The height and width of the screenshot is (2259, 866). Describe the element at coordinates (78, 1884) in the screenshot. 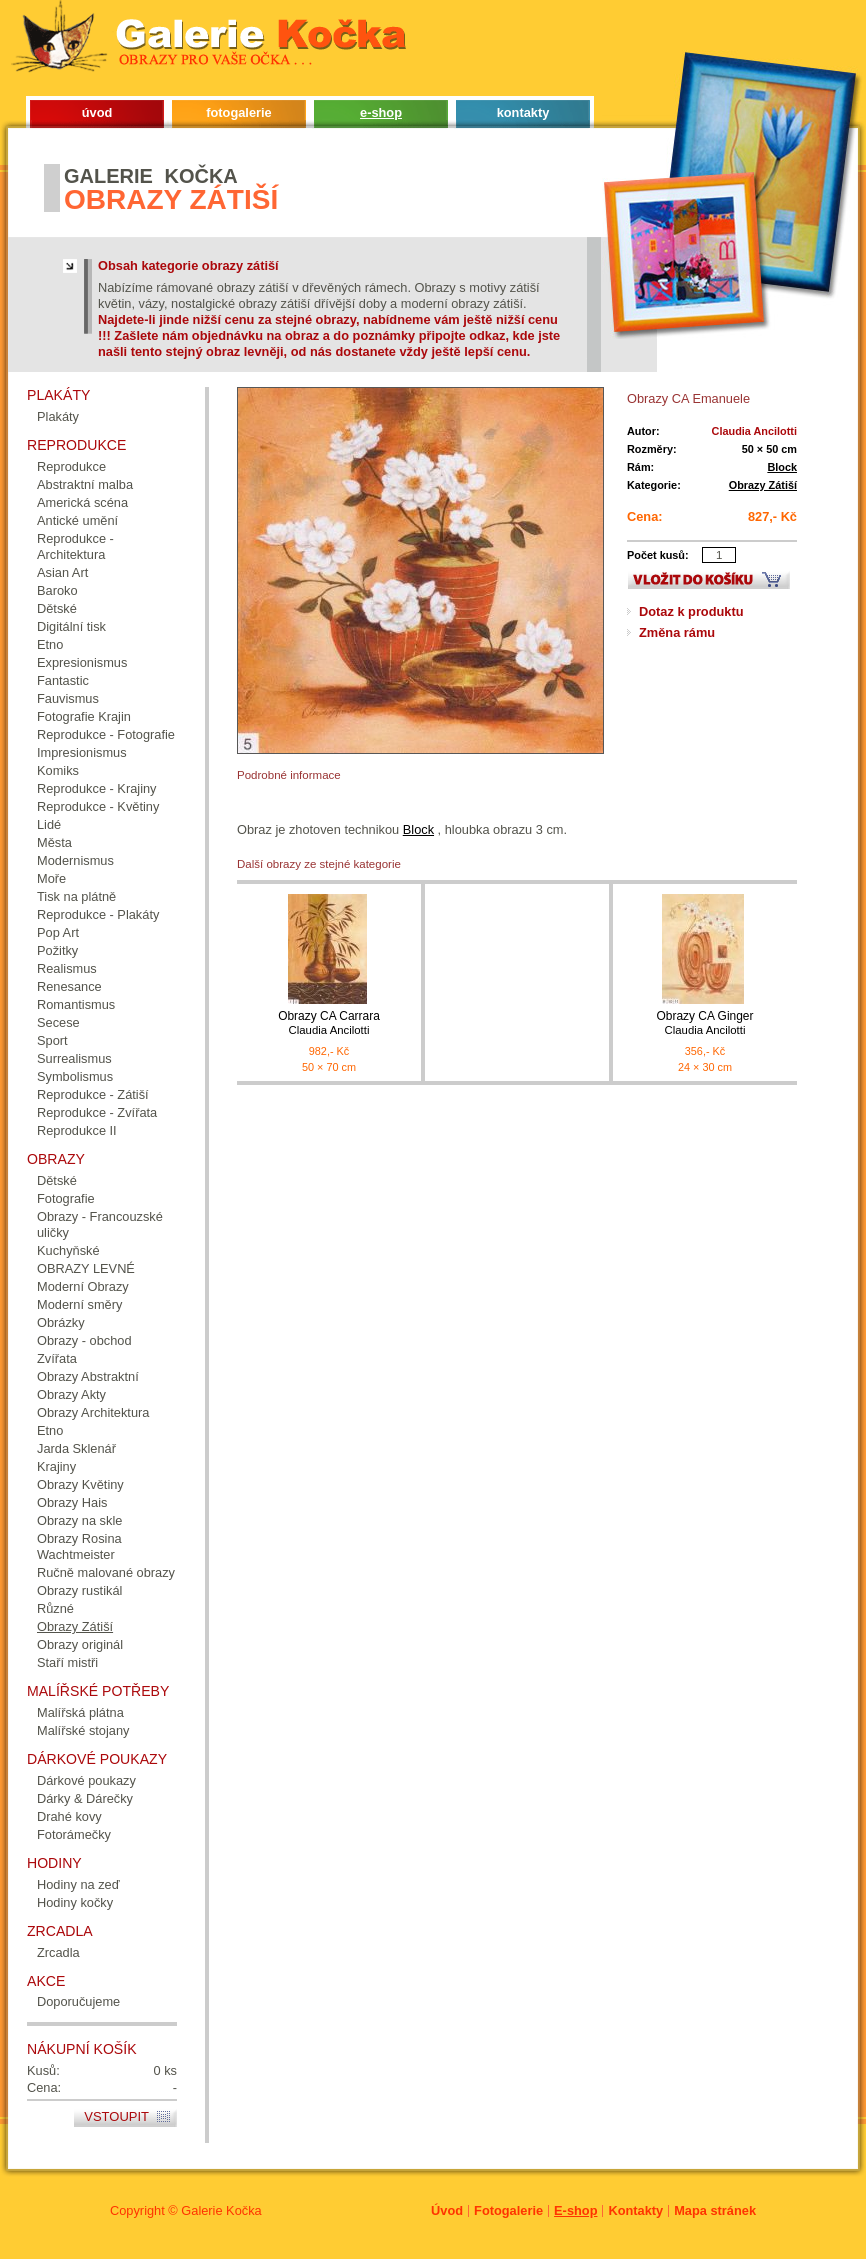

I see `Hodiny na zeď` at that location.